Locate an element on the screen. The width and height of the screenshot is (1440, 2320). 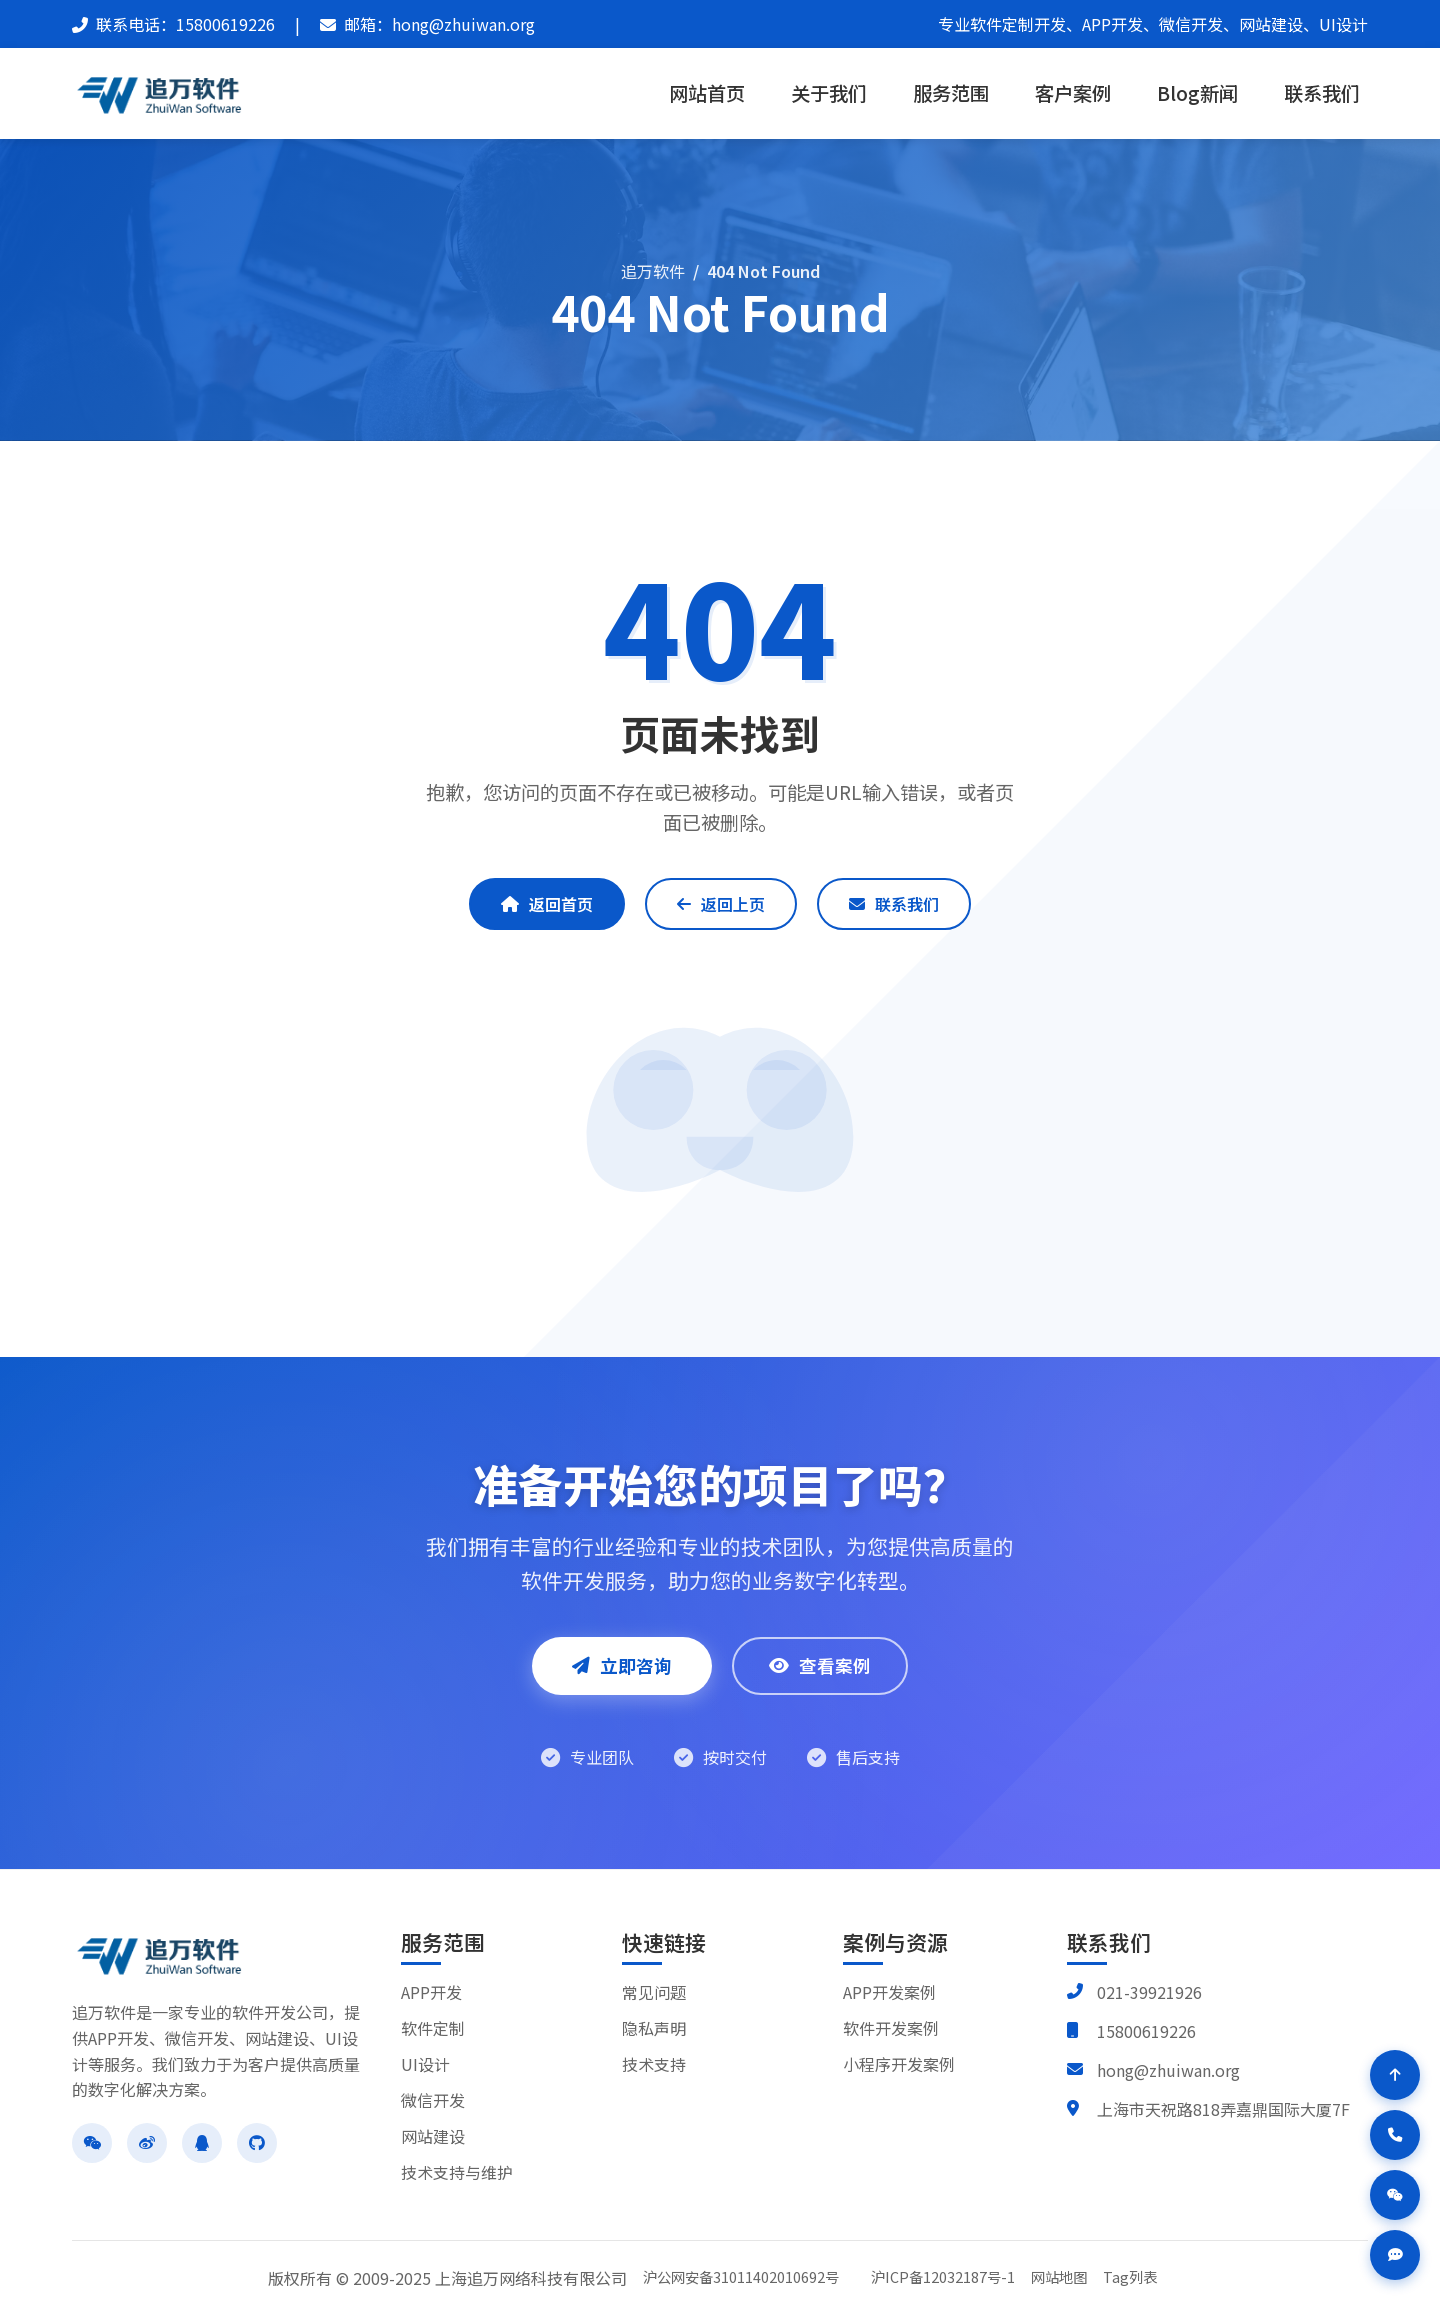
Blog新闻 is located at coordinates (1197, 93).